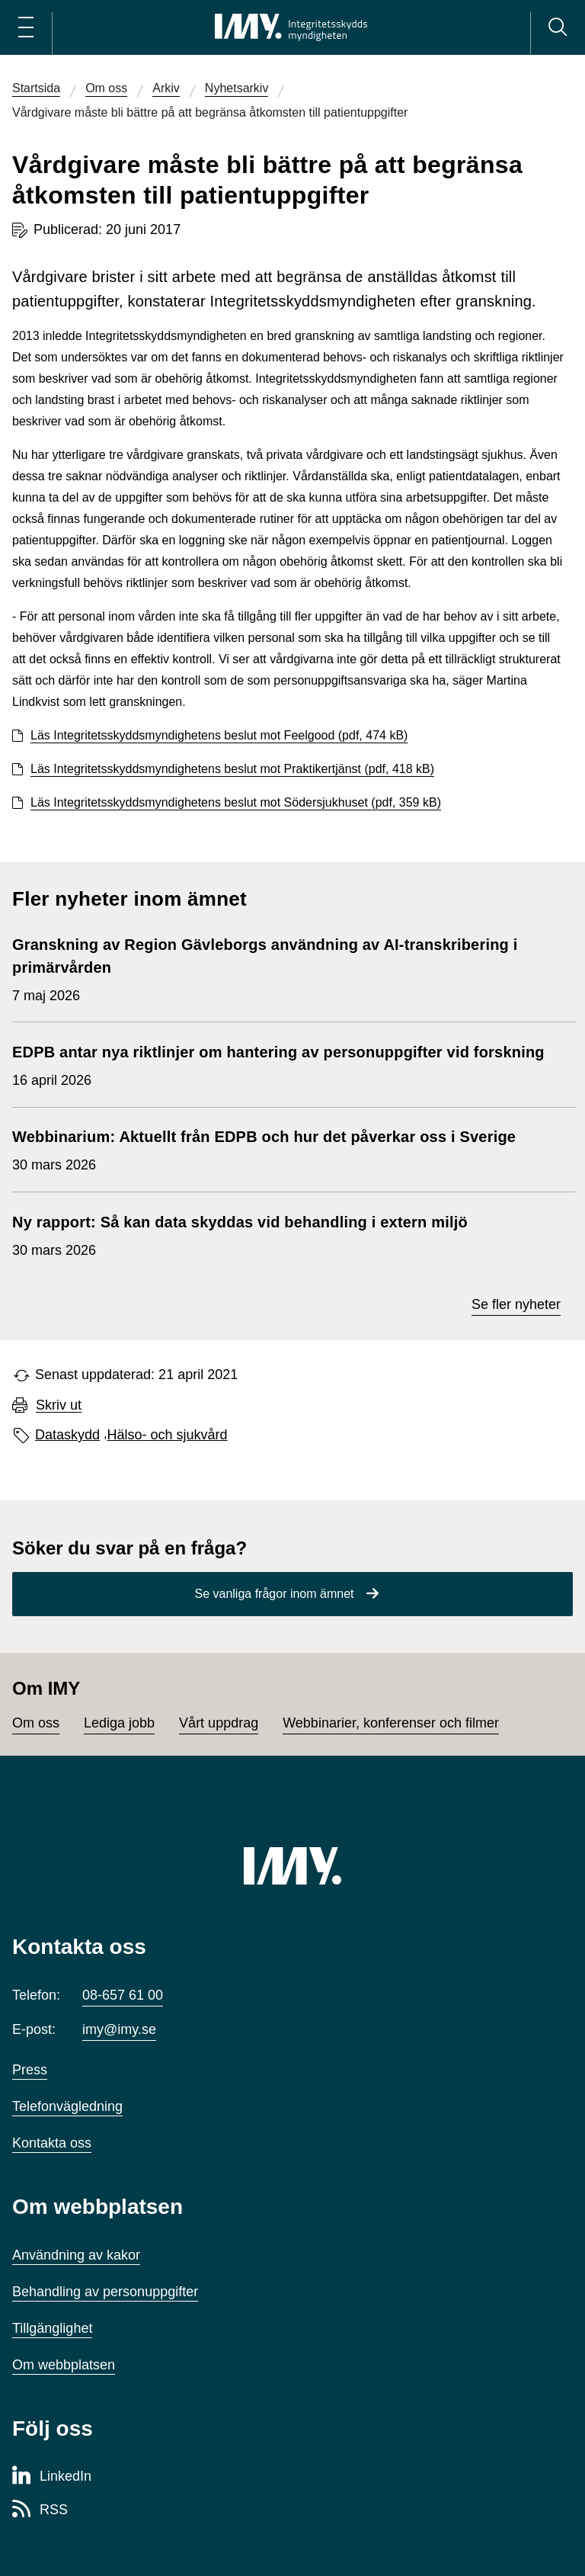 The height and width of the screenshot is (2576, 585). I want to click on Press, so click(29, 2069).